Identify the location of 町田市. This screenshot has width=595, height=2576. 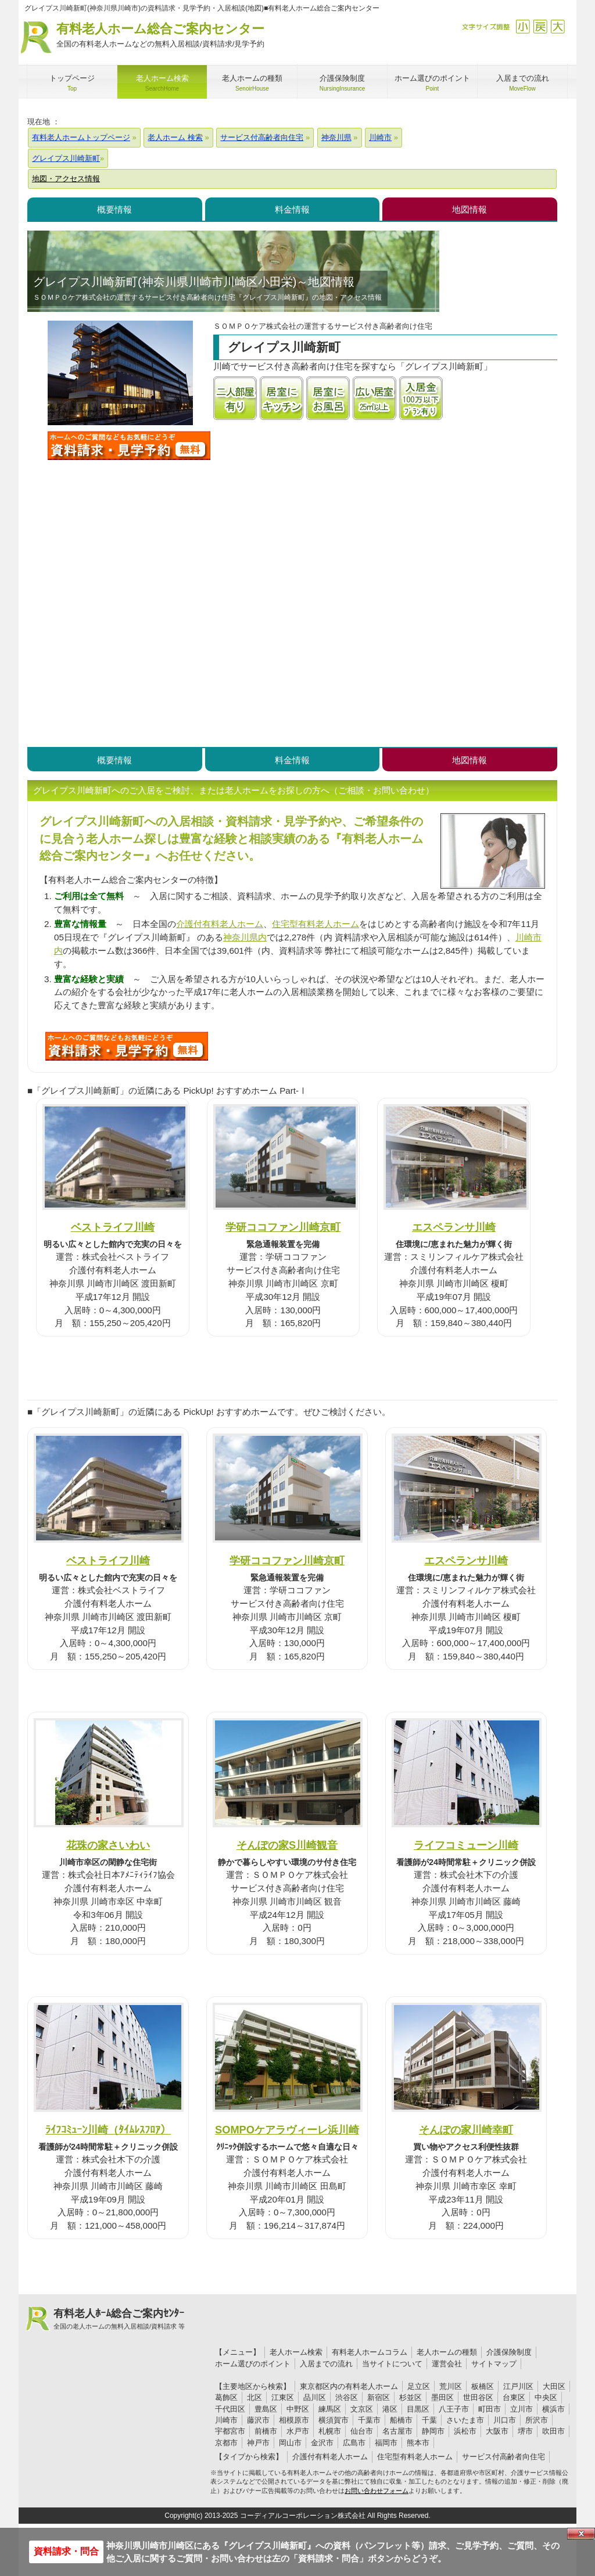
(489, 2409).